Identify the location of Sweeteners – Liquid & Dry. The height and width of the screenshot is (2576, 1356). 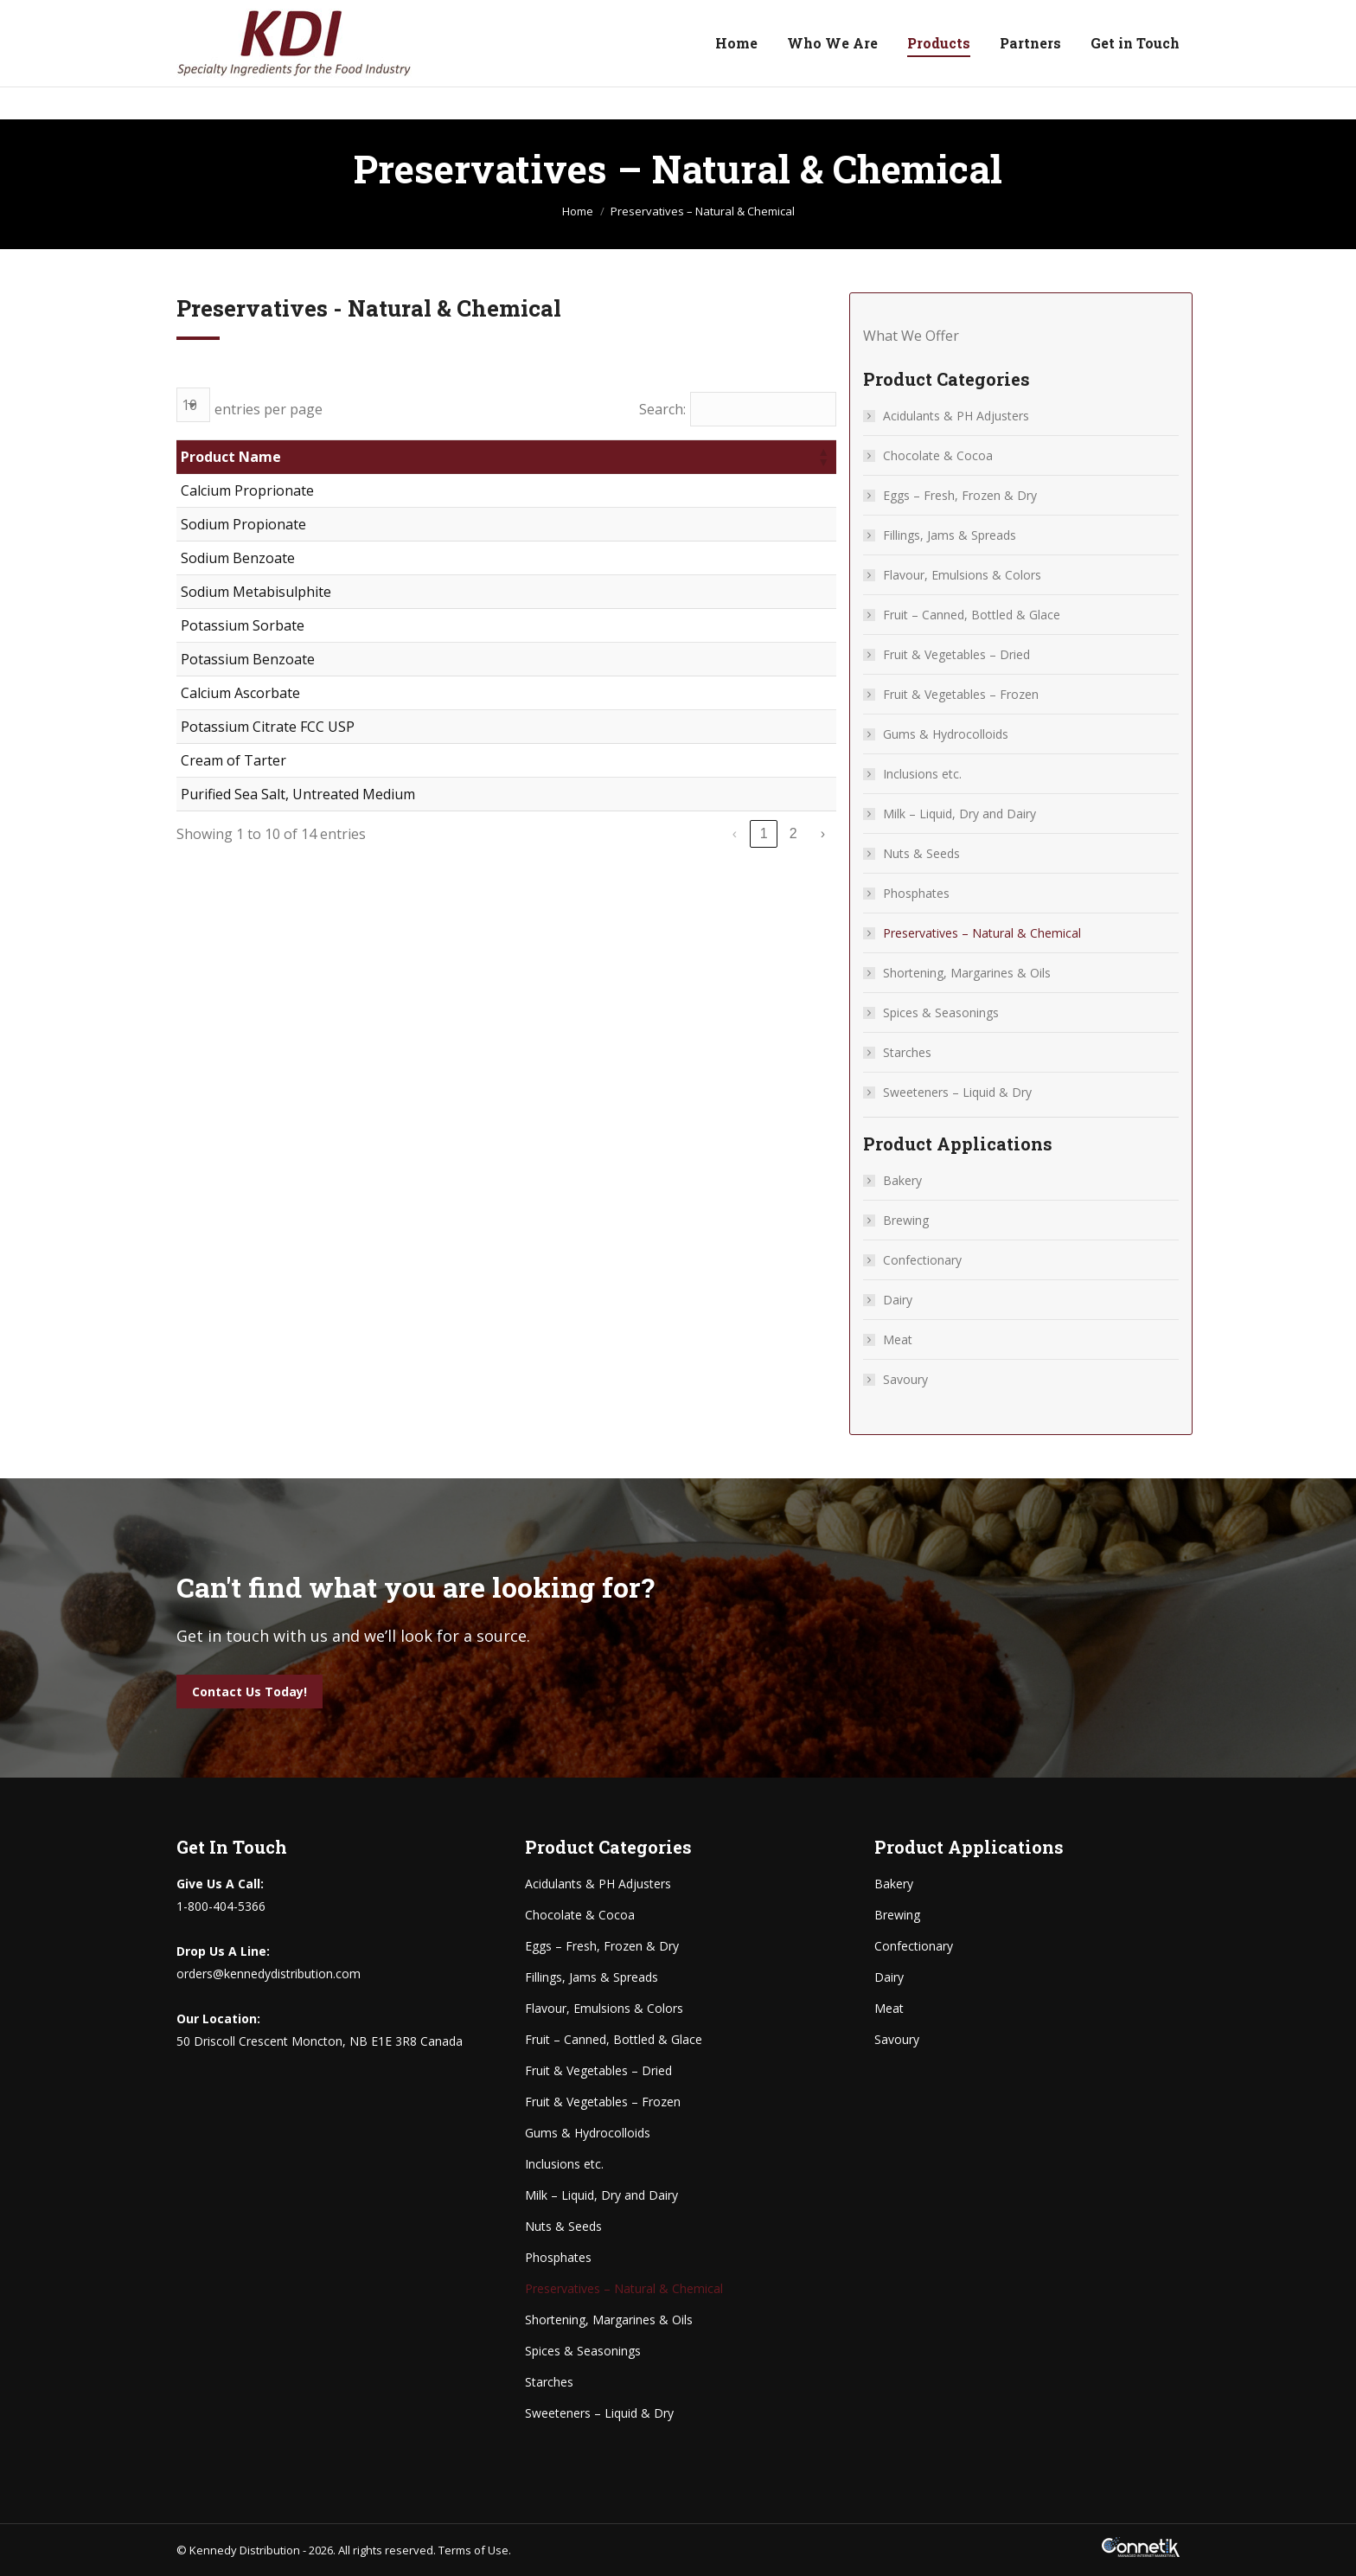
(957, 1092).